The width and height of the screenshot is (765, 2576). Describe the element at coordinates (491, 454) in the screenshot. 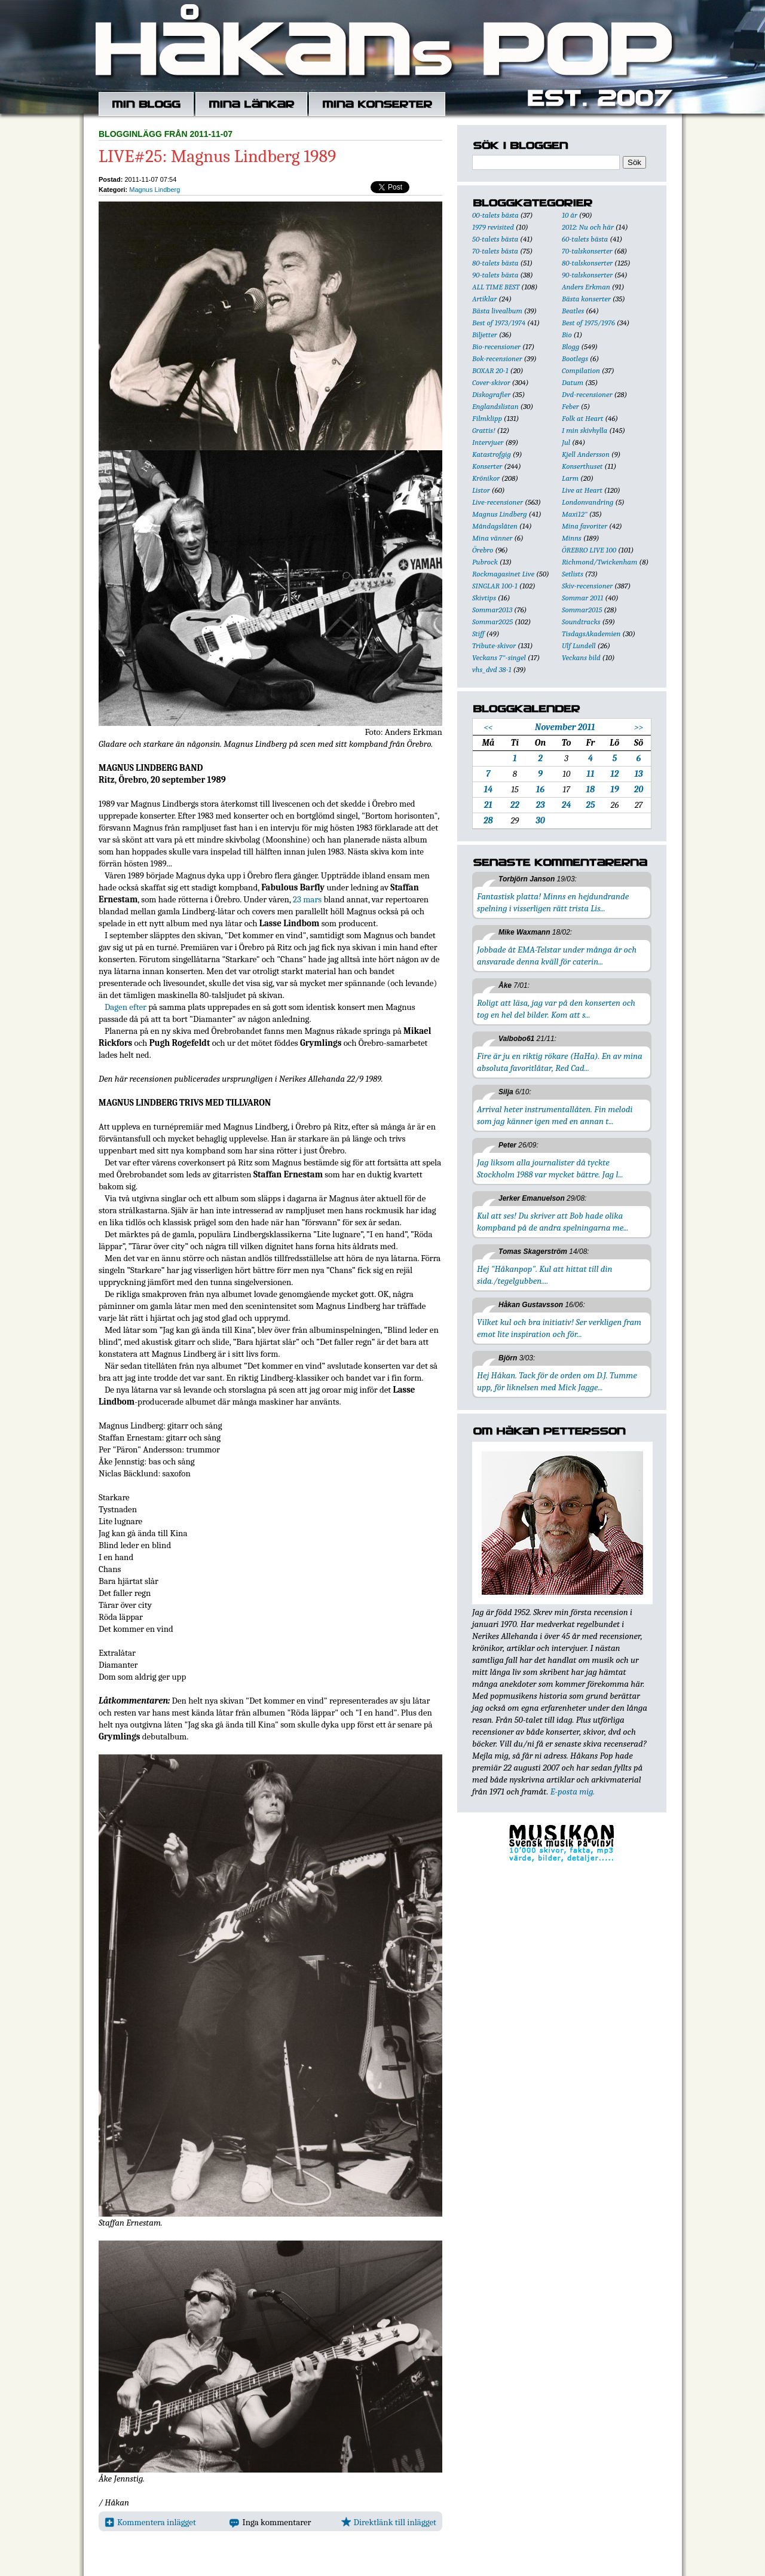

I see `Katastrofgig` at that location.